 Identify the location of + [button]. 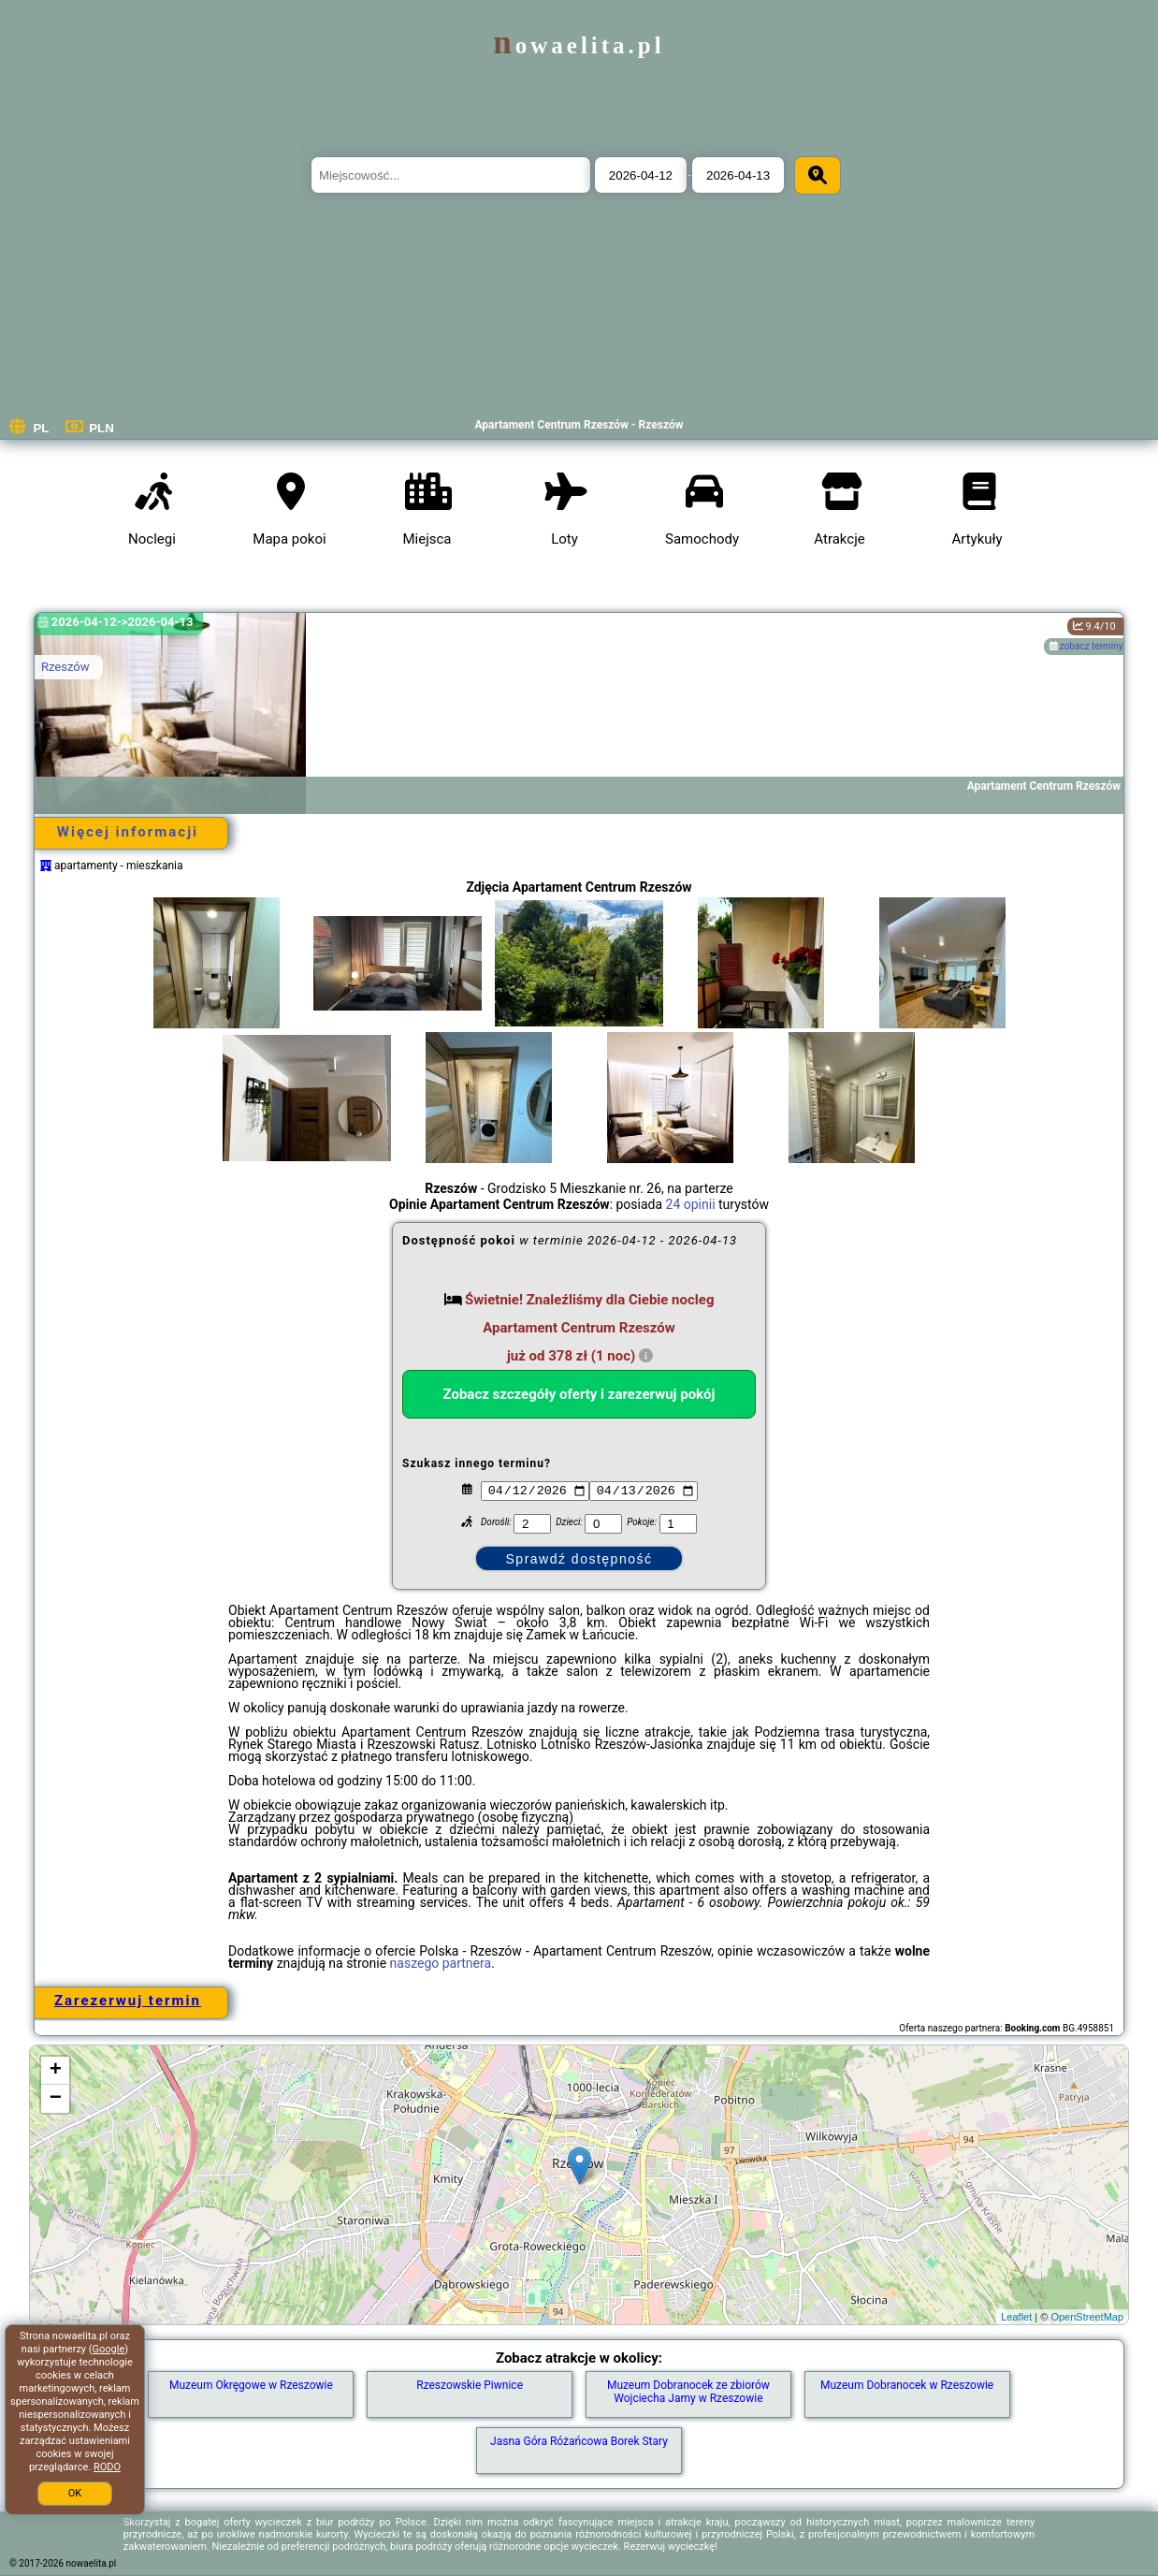
(56, 2071).